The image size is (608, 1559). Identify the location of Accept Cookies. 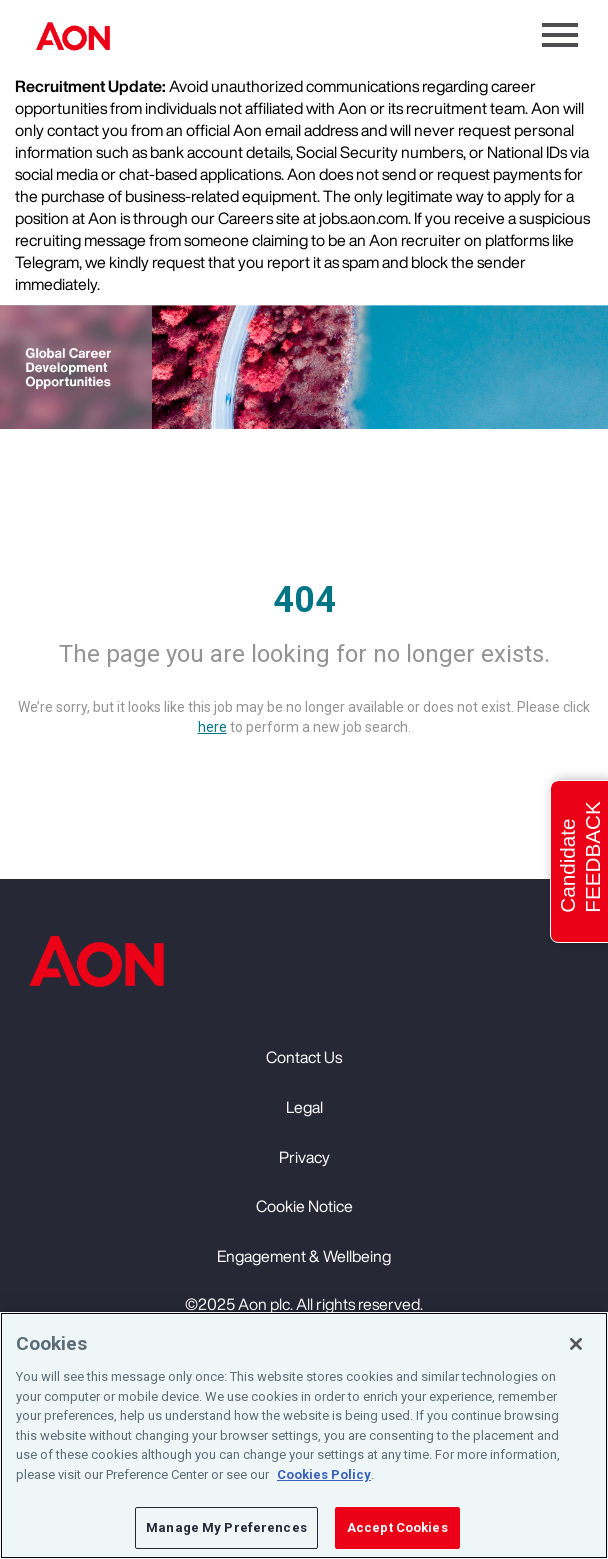
(397, 1528).